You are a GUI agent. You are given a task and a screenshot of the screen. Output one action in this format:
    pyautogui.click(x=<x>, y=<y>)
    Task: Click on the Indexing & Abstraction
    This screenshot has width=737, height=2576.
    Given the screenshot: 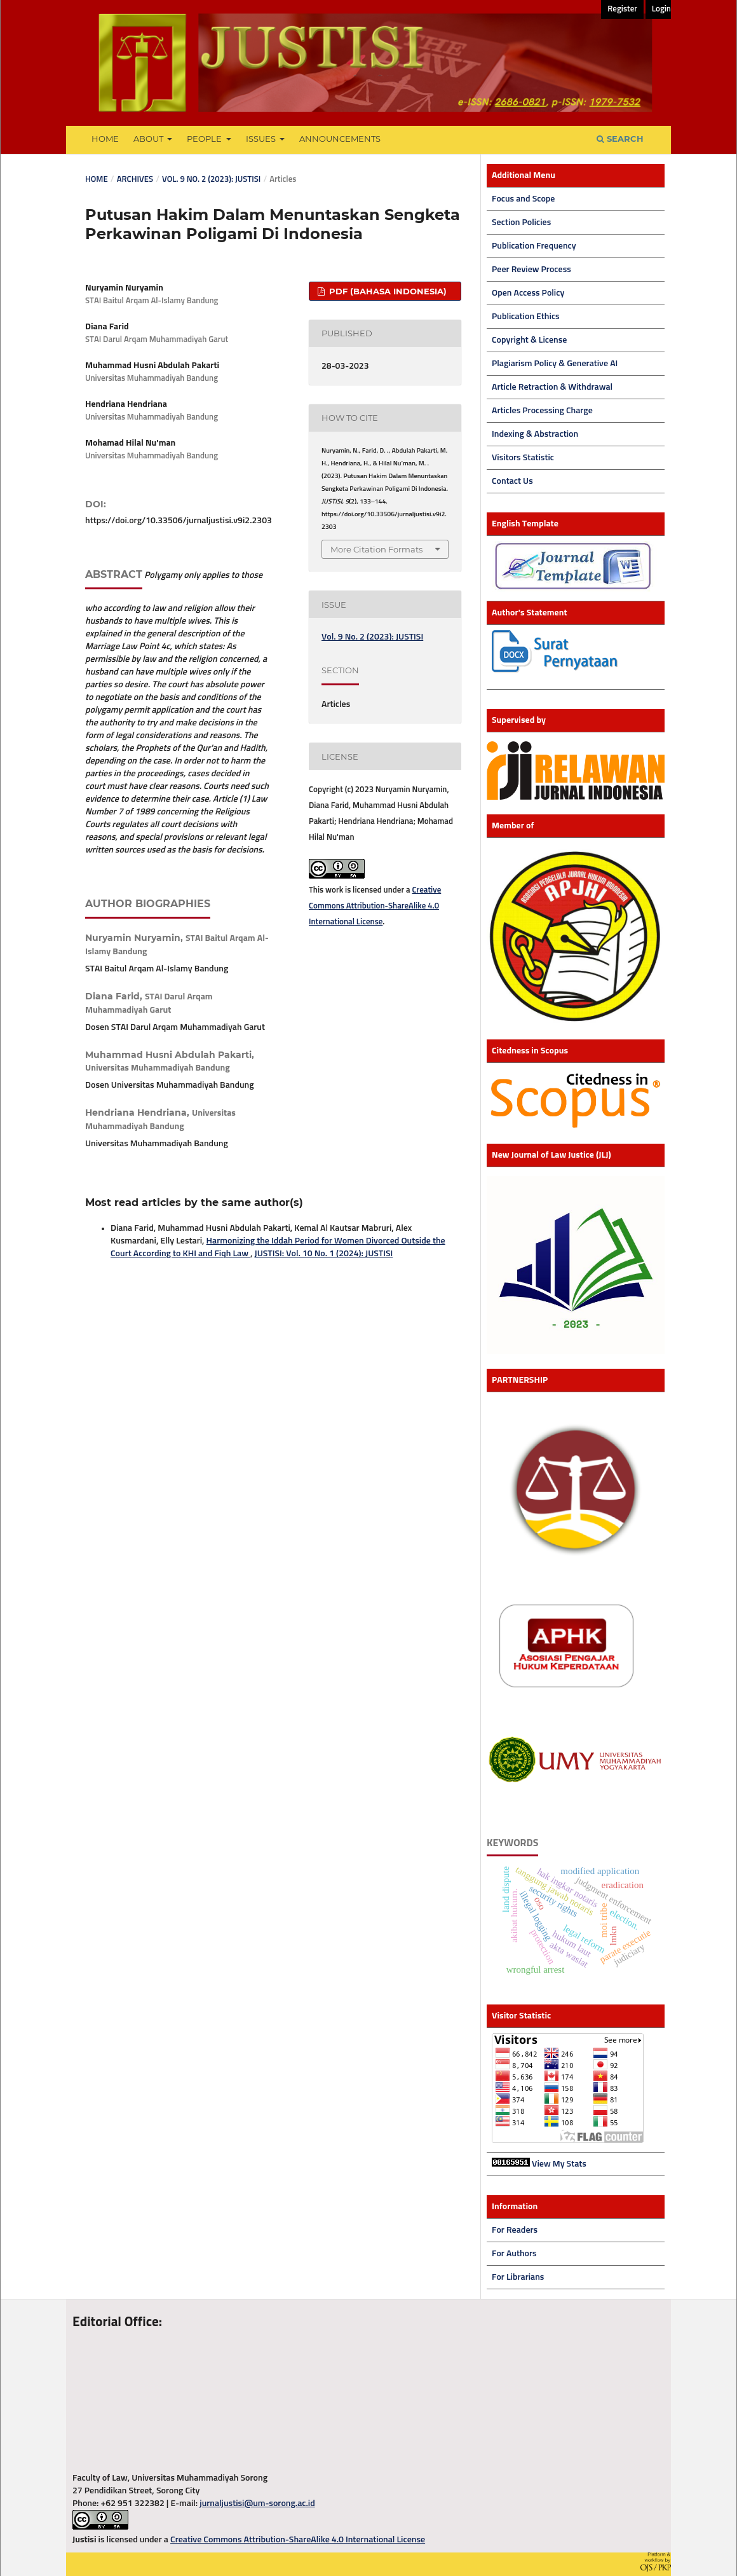 What is the action you would take?
    pyautogui.click(x=535, y=434)
    